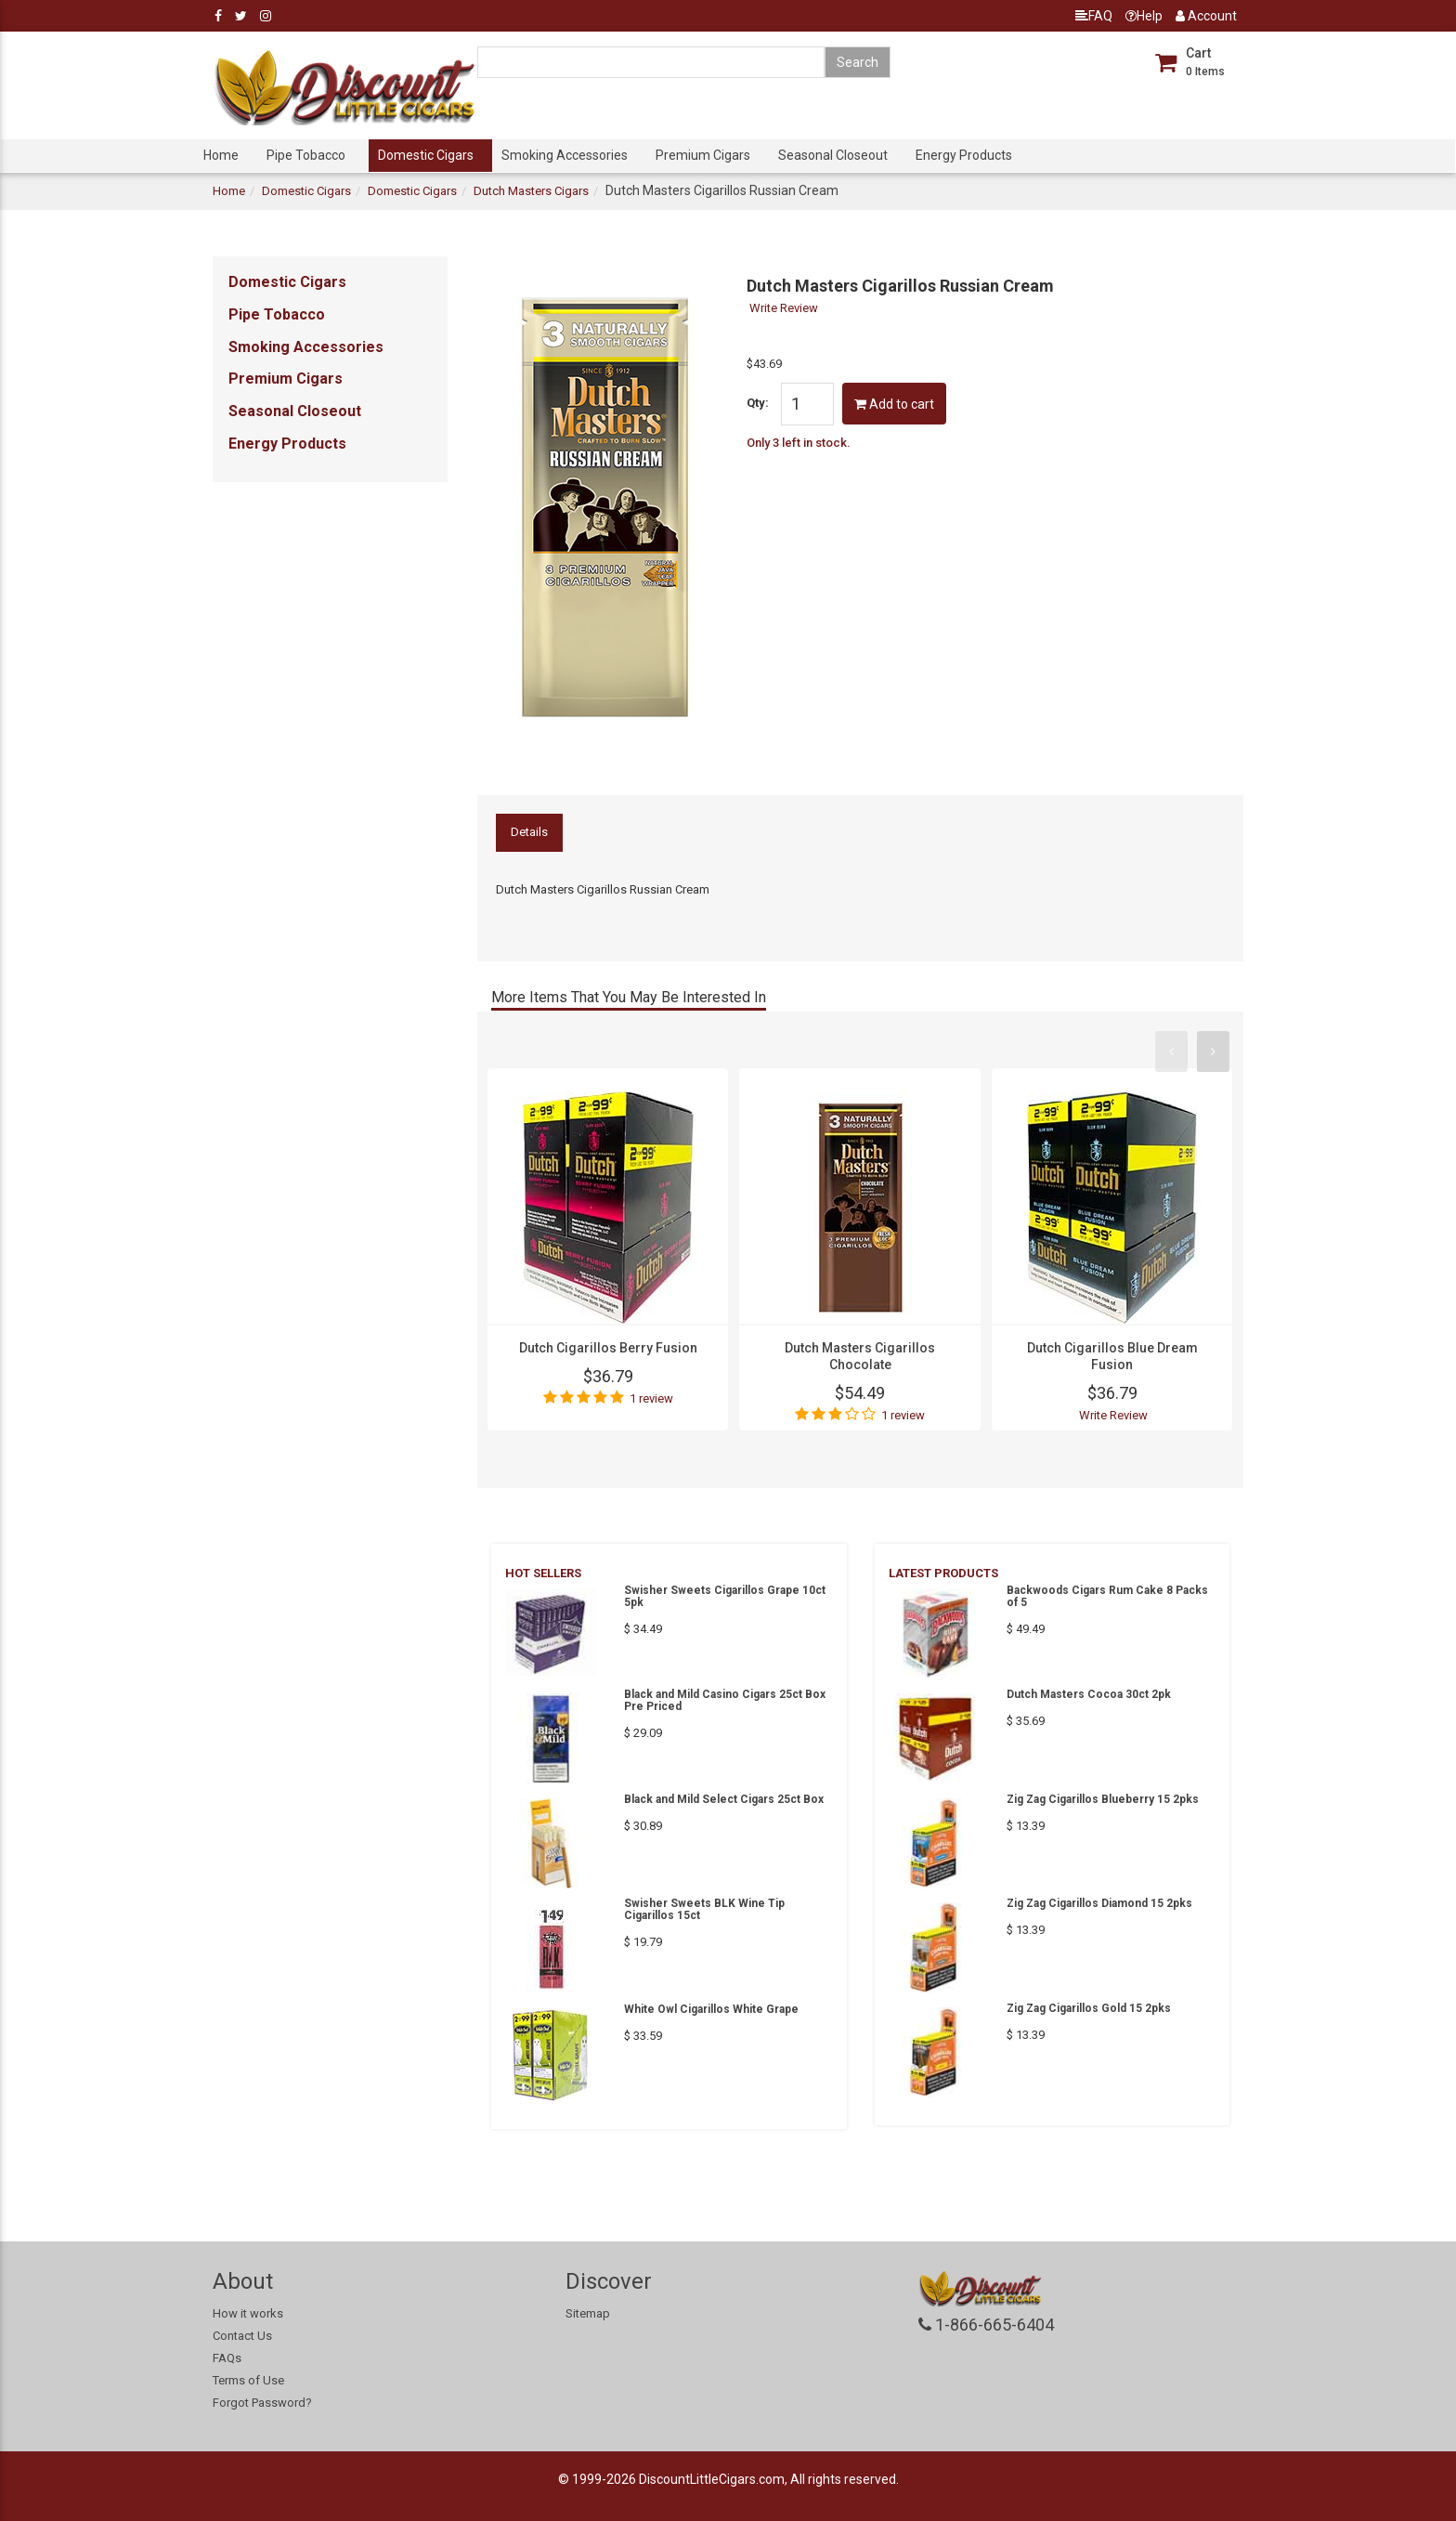 This screenshot has height=2521, width=1456. I want to click on FAQ, so click(1093, 15).